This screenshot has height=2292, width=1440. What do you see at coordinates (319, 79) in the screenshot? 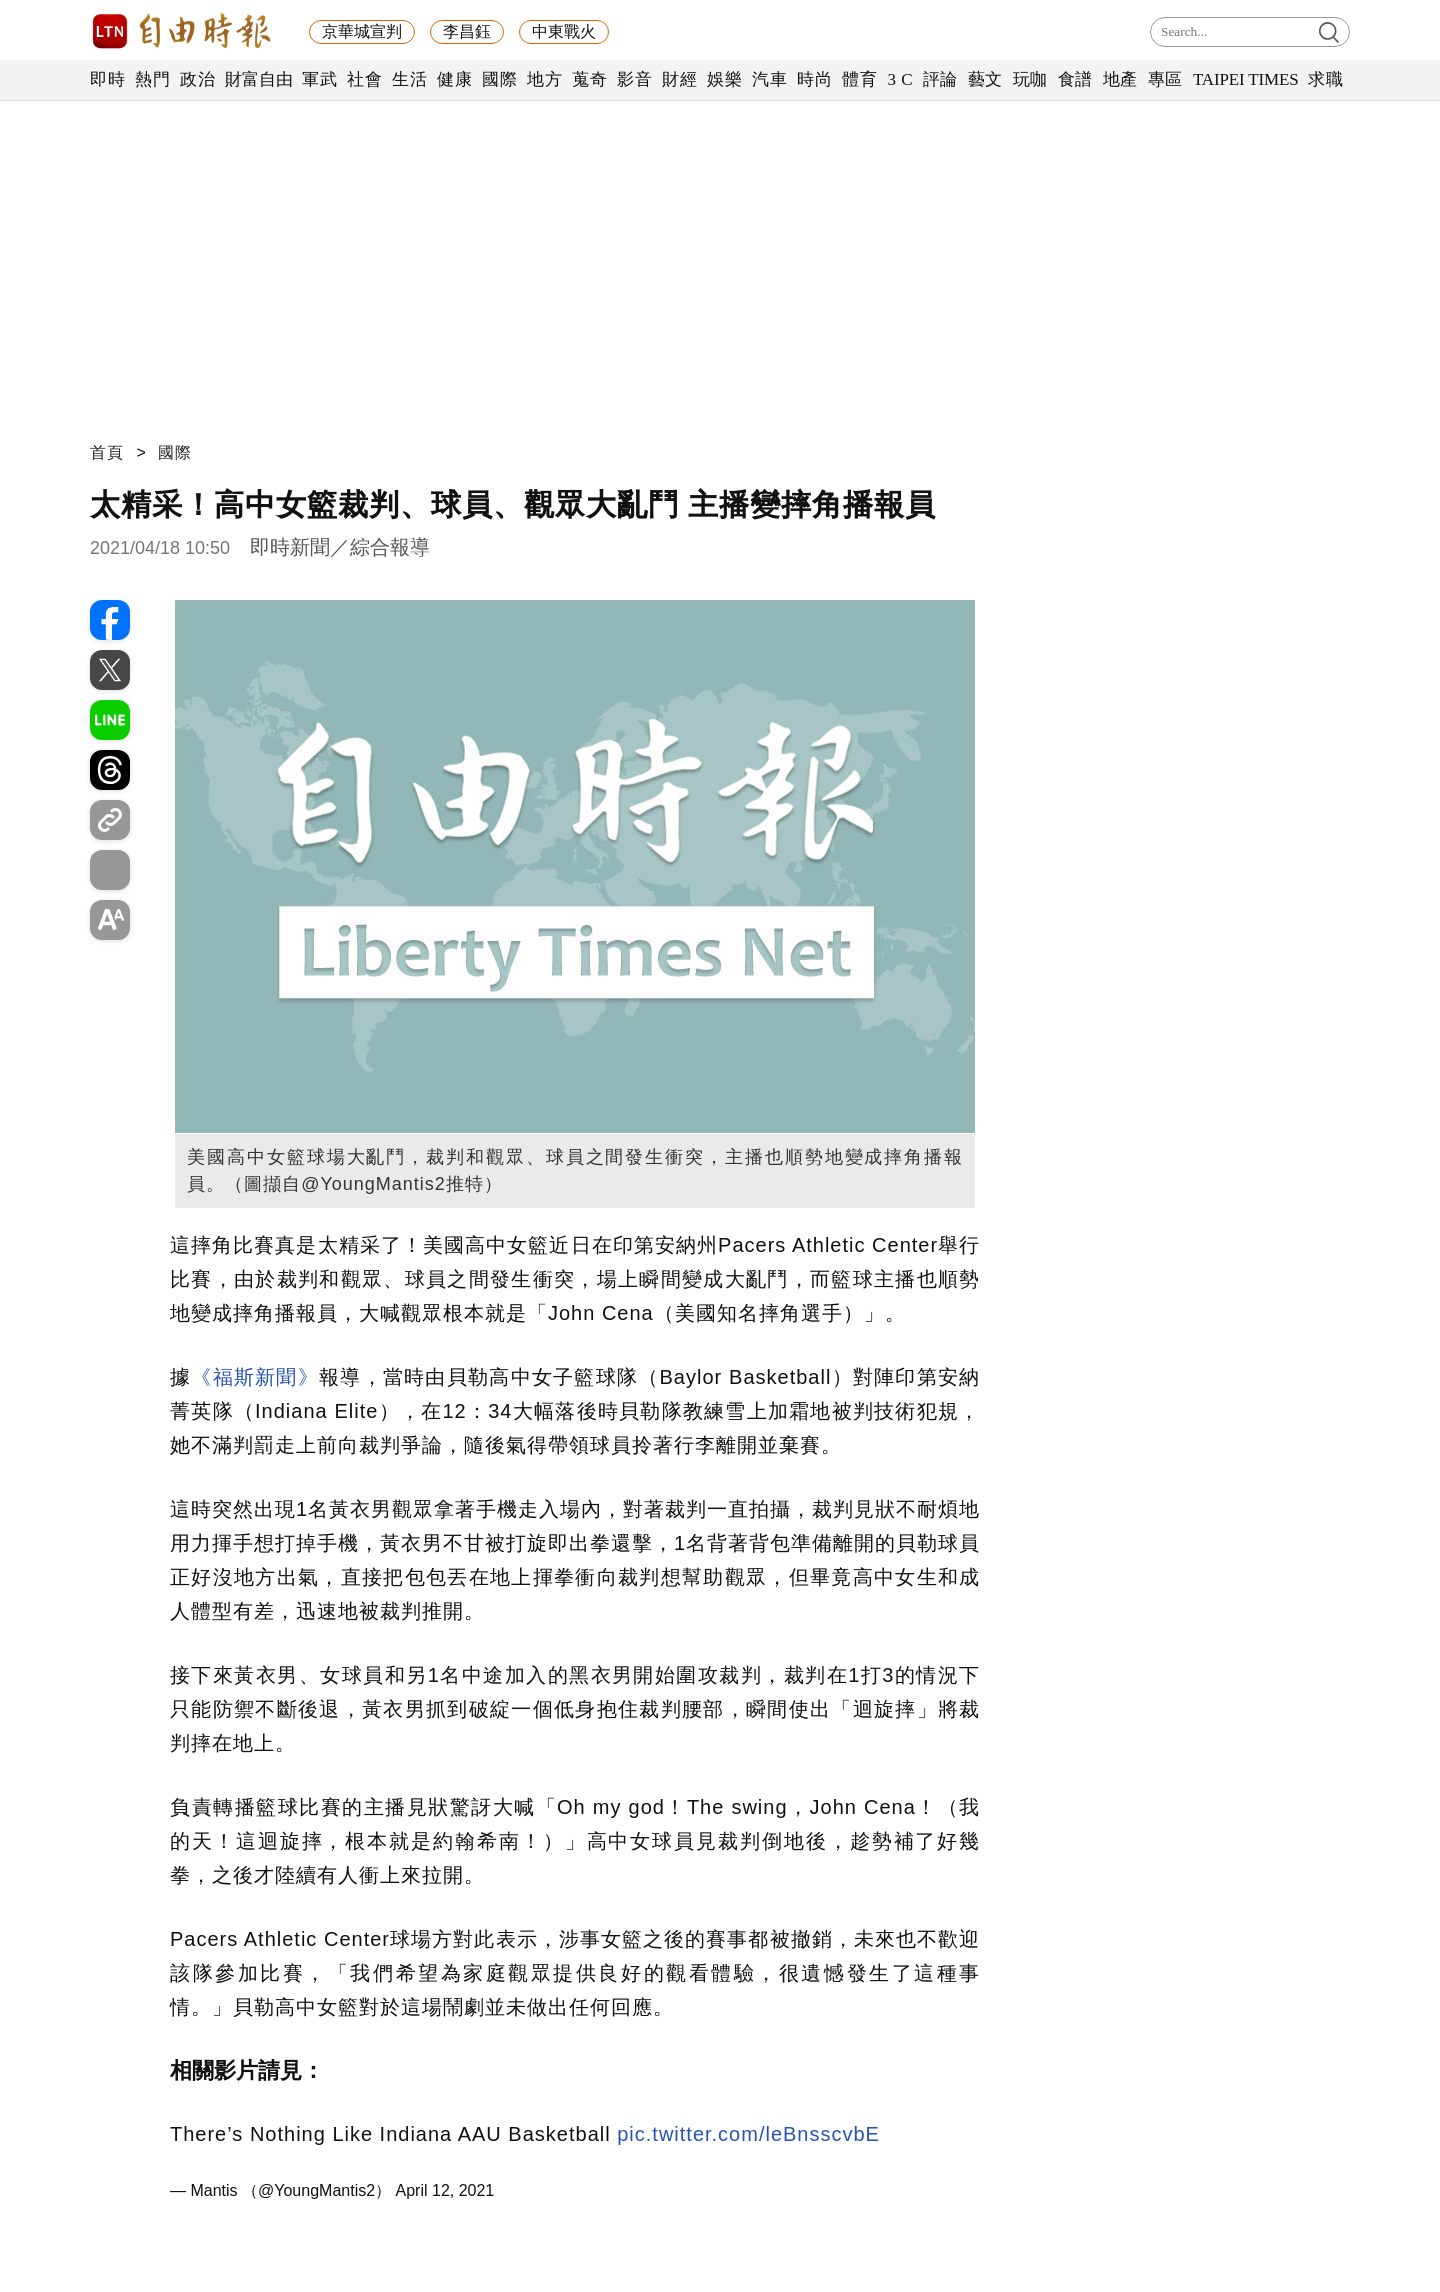
I see `軍武` at bounding box center [319, 79].